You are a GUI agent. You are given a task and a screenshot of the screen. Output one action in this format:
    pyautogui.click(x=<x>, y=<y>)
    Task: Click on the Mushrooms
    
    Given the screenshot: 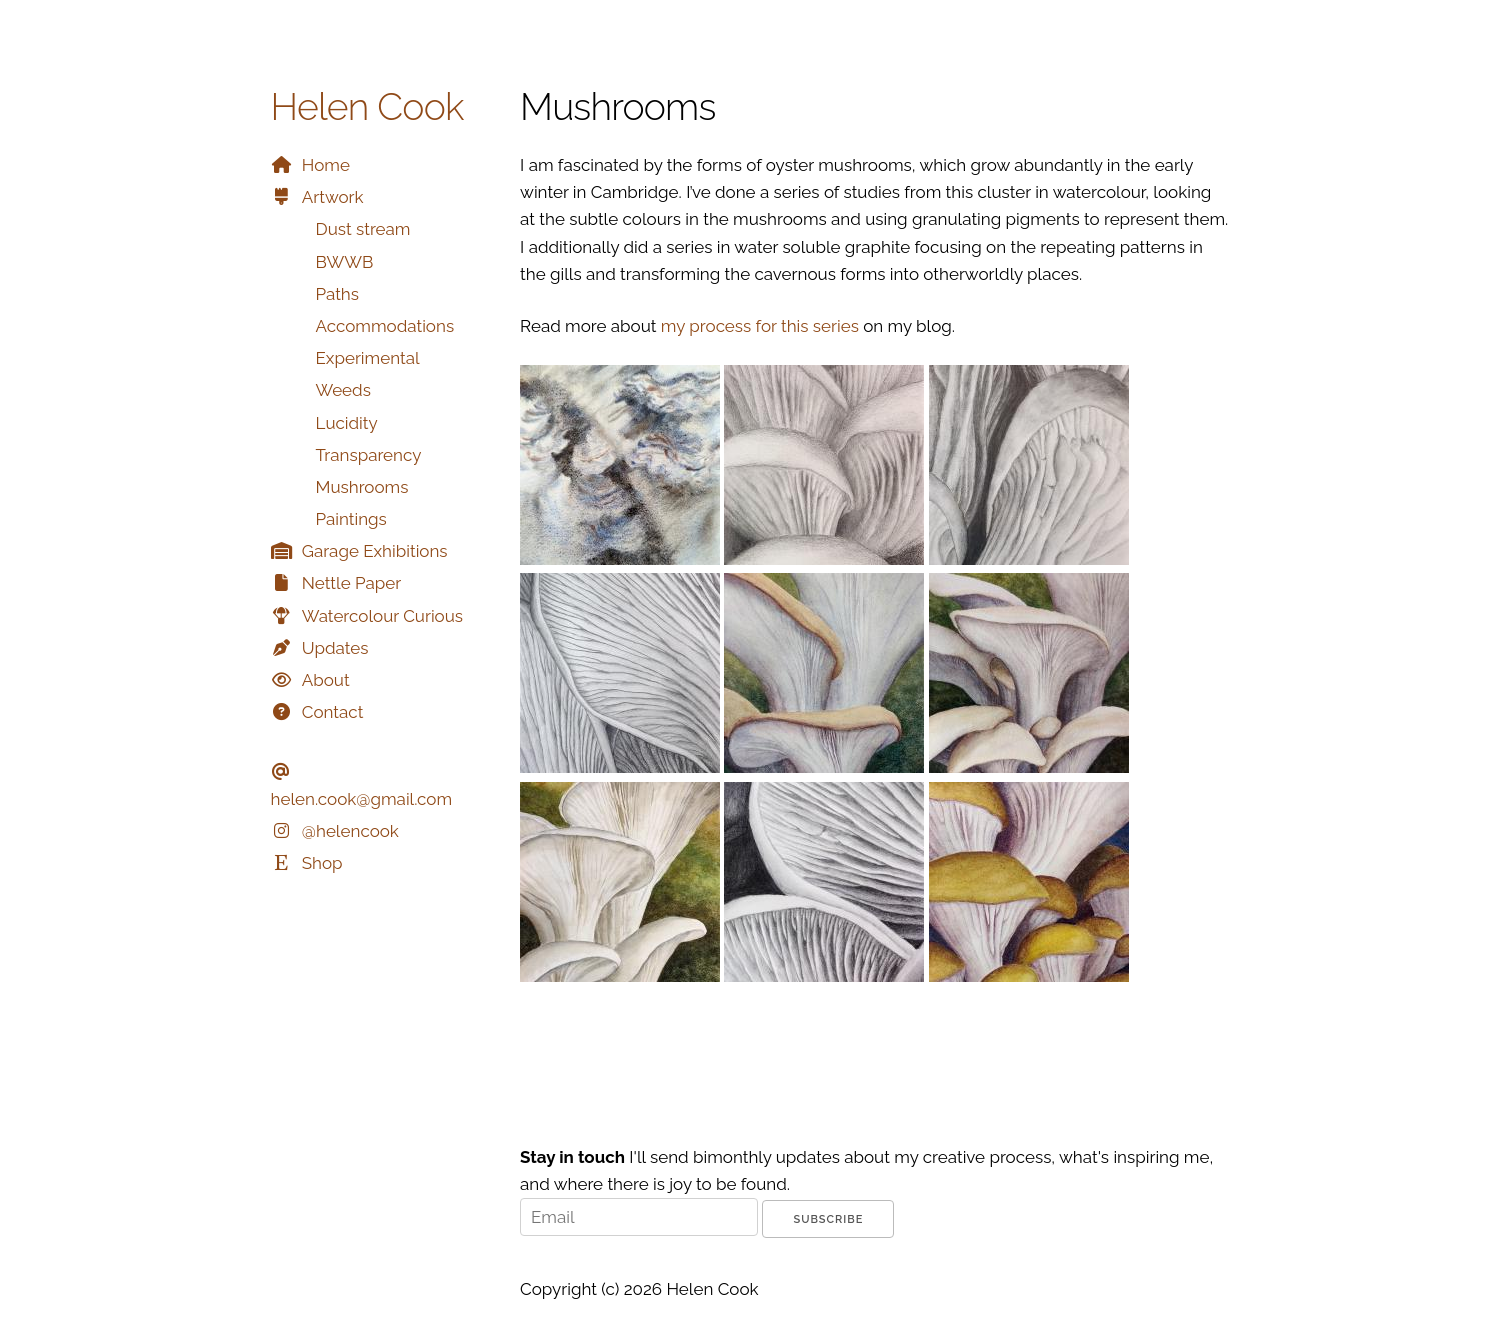 What is the action you would take?
    pyautogui.click(x=362, y=487)
    